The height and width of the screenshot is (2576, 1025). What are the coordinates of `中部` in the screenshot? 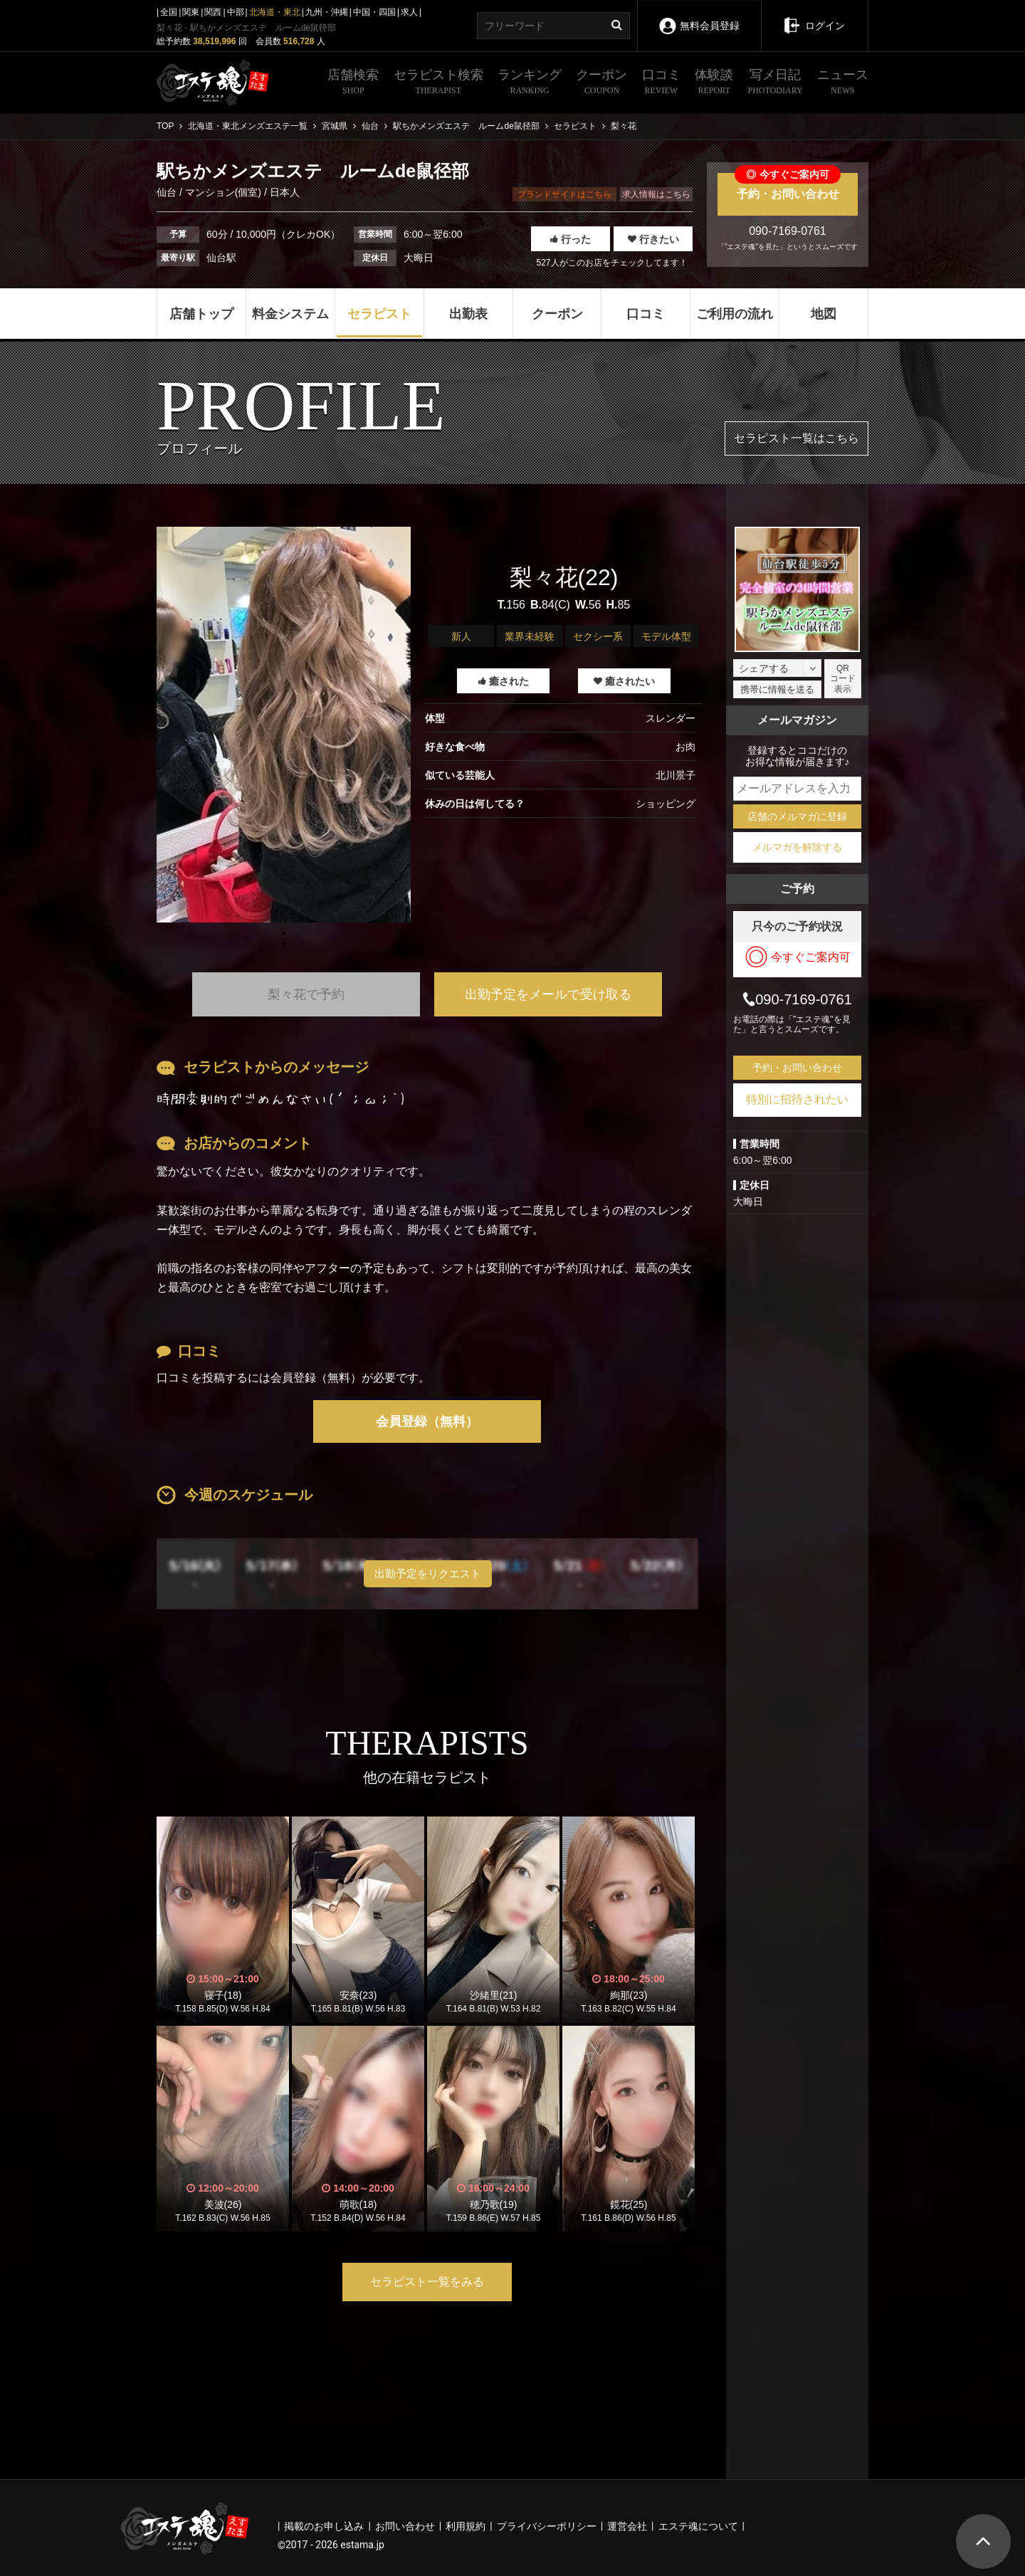 It's located at (235, 12).